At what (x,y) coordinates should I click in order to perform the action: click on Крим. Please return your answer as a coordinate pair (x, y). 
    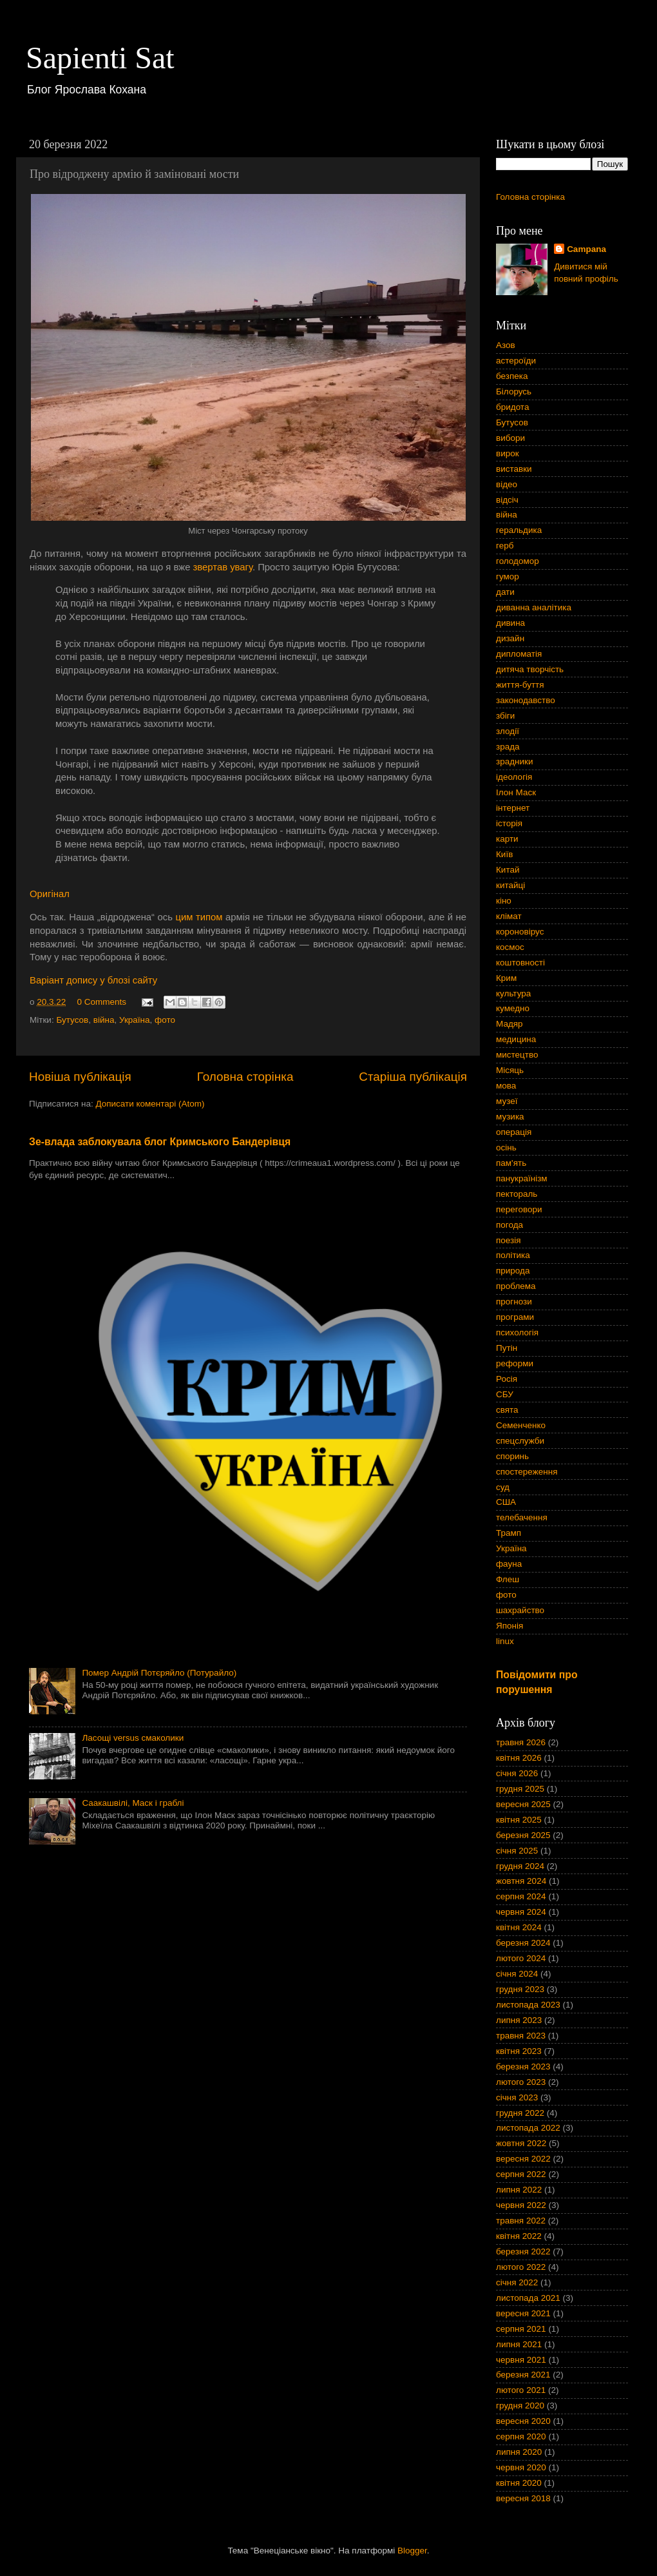
    Looking at the image, I should click on (506, 978).